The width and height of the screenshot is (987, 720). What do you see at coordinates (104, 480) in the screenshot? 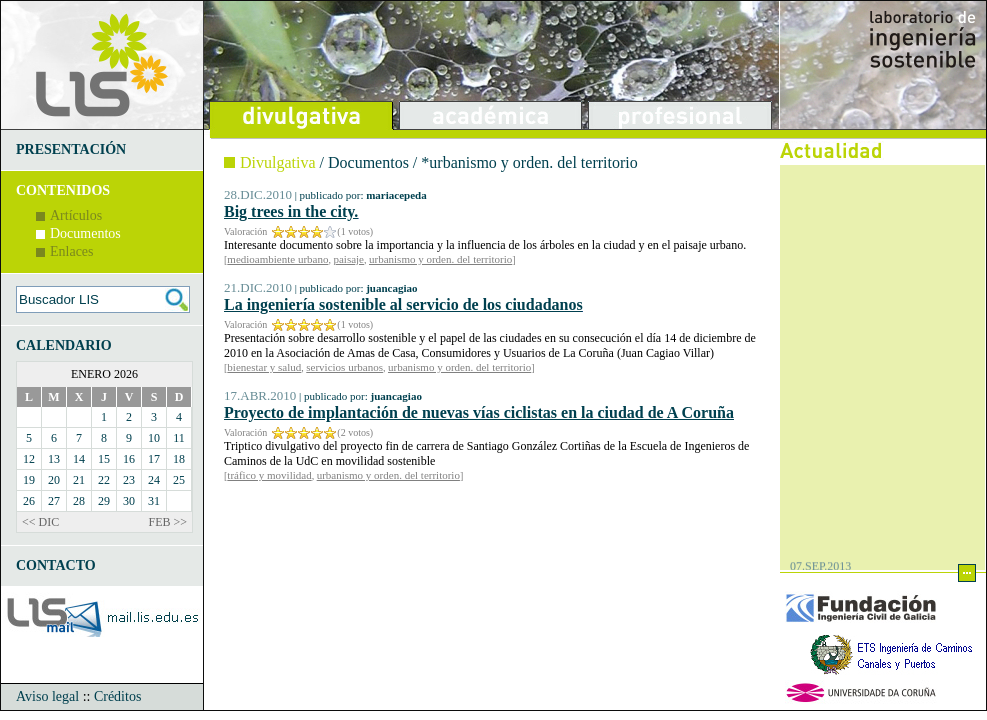
I see `22` at bounding box center [104, 480].